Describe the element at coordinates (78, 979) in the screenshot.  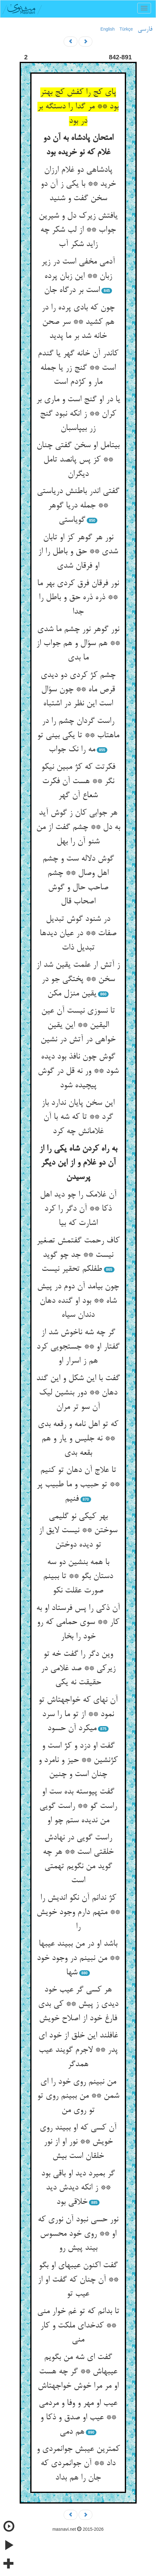
I see `ز آتش ار علمت یقین شد از سخن ** پختگی جو در یقین منزل مکن‏` at that location.